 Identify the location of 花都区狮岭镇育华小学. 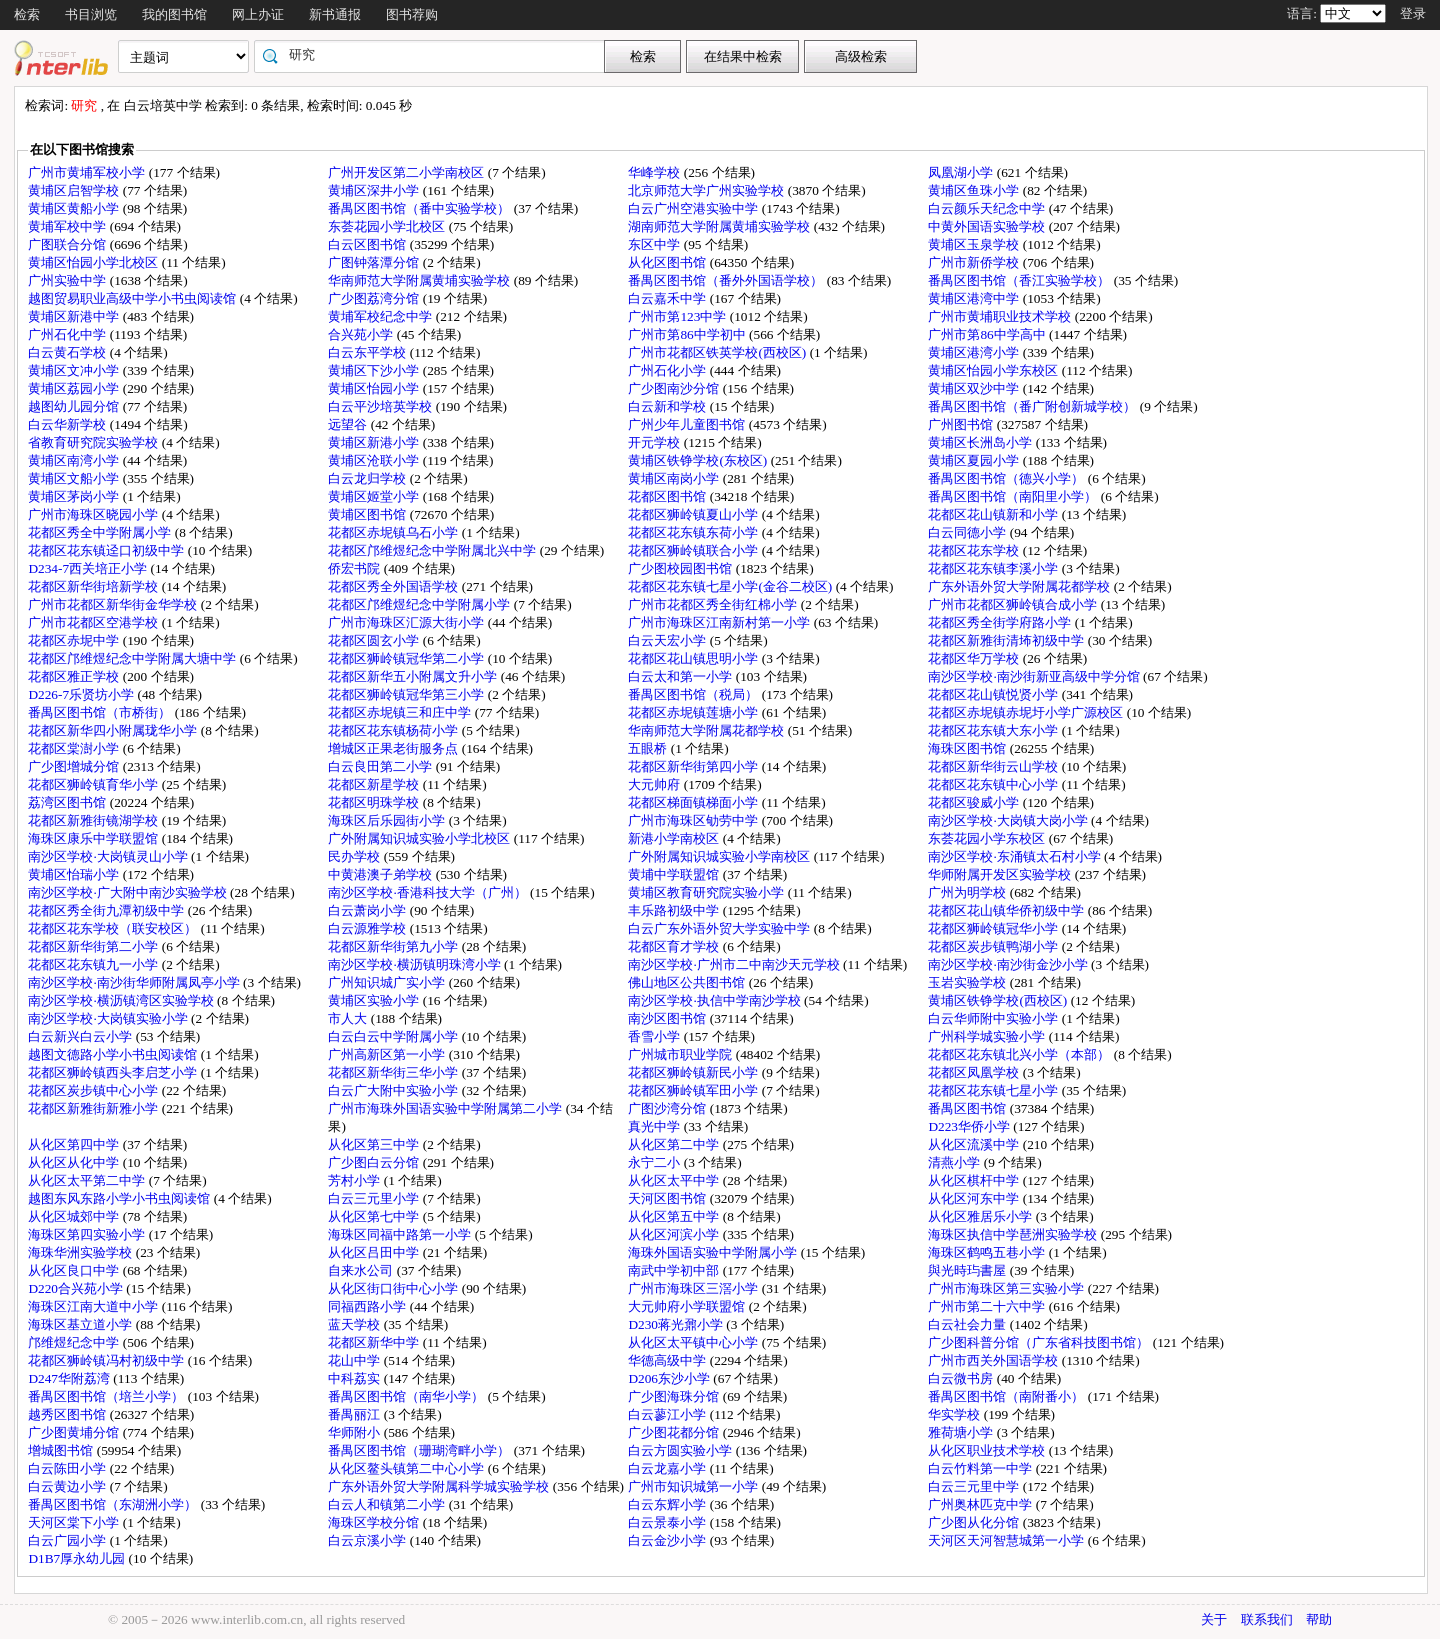
(94, 784).